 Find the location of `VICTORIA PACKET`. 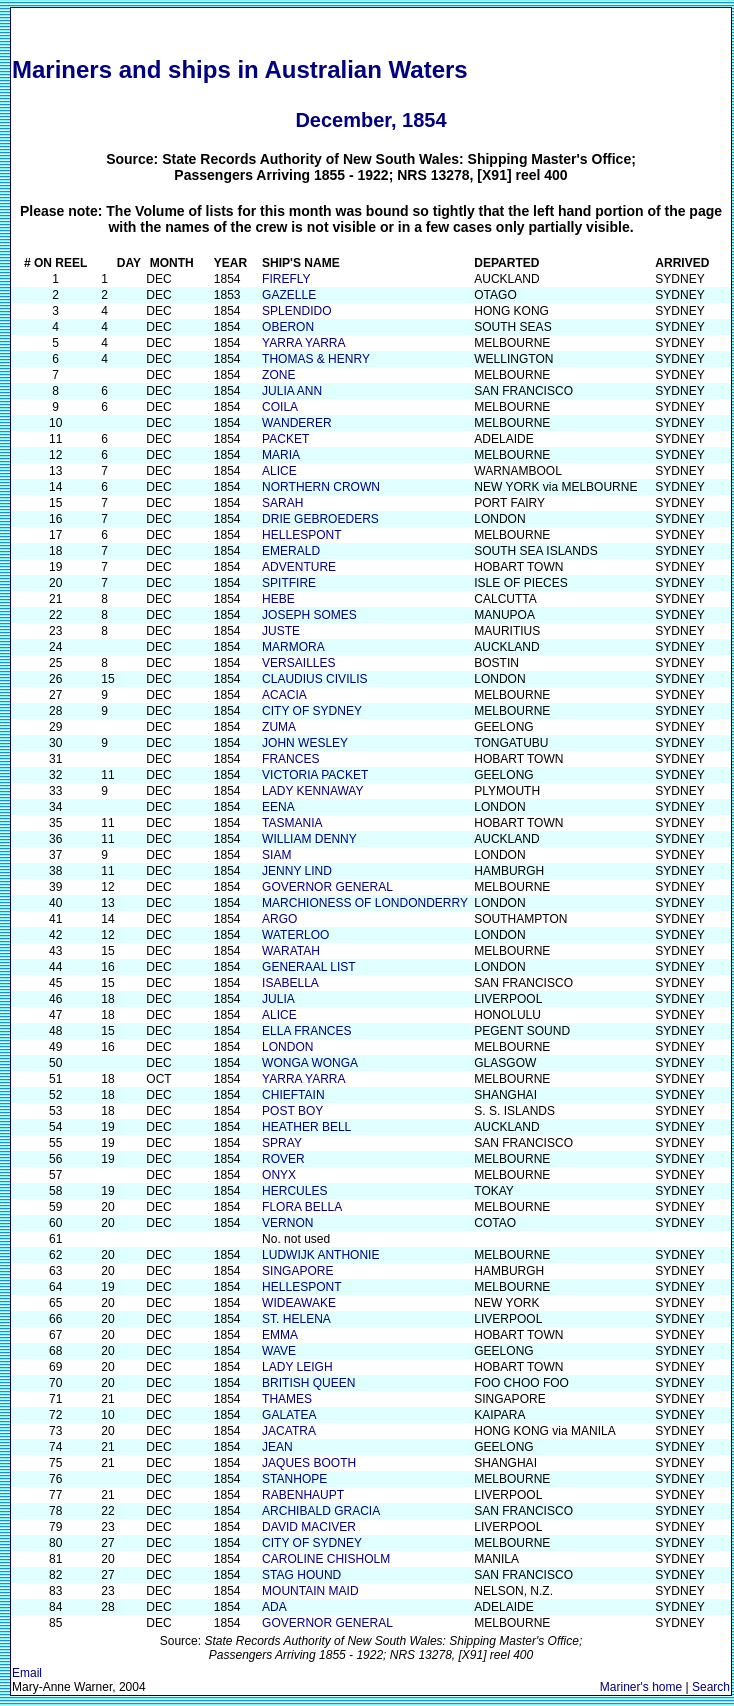

VICTORIA PACKET is located at coordinates (315, 775).